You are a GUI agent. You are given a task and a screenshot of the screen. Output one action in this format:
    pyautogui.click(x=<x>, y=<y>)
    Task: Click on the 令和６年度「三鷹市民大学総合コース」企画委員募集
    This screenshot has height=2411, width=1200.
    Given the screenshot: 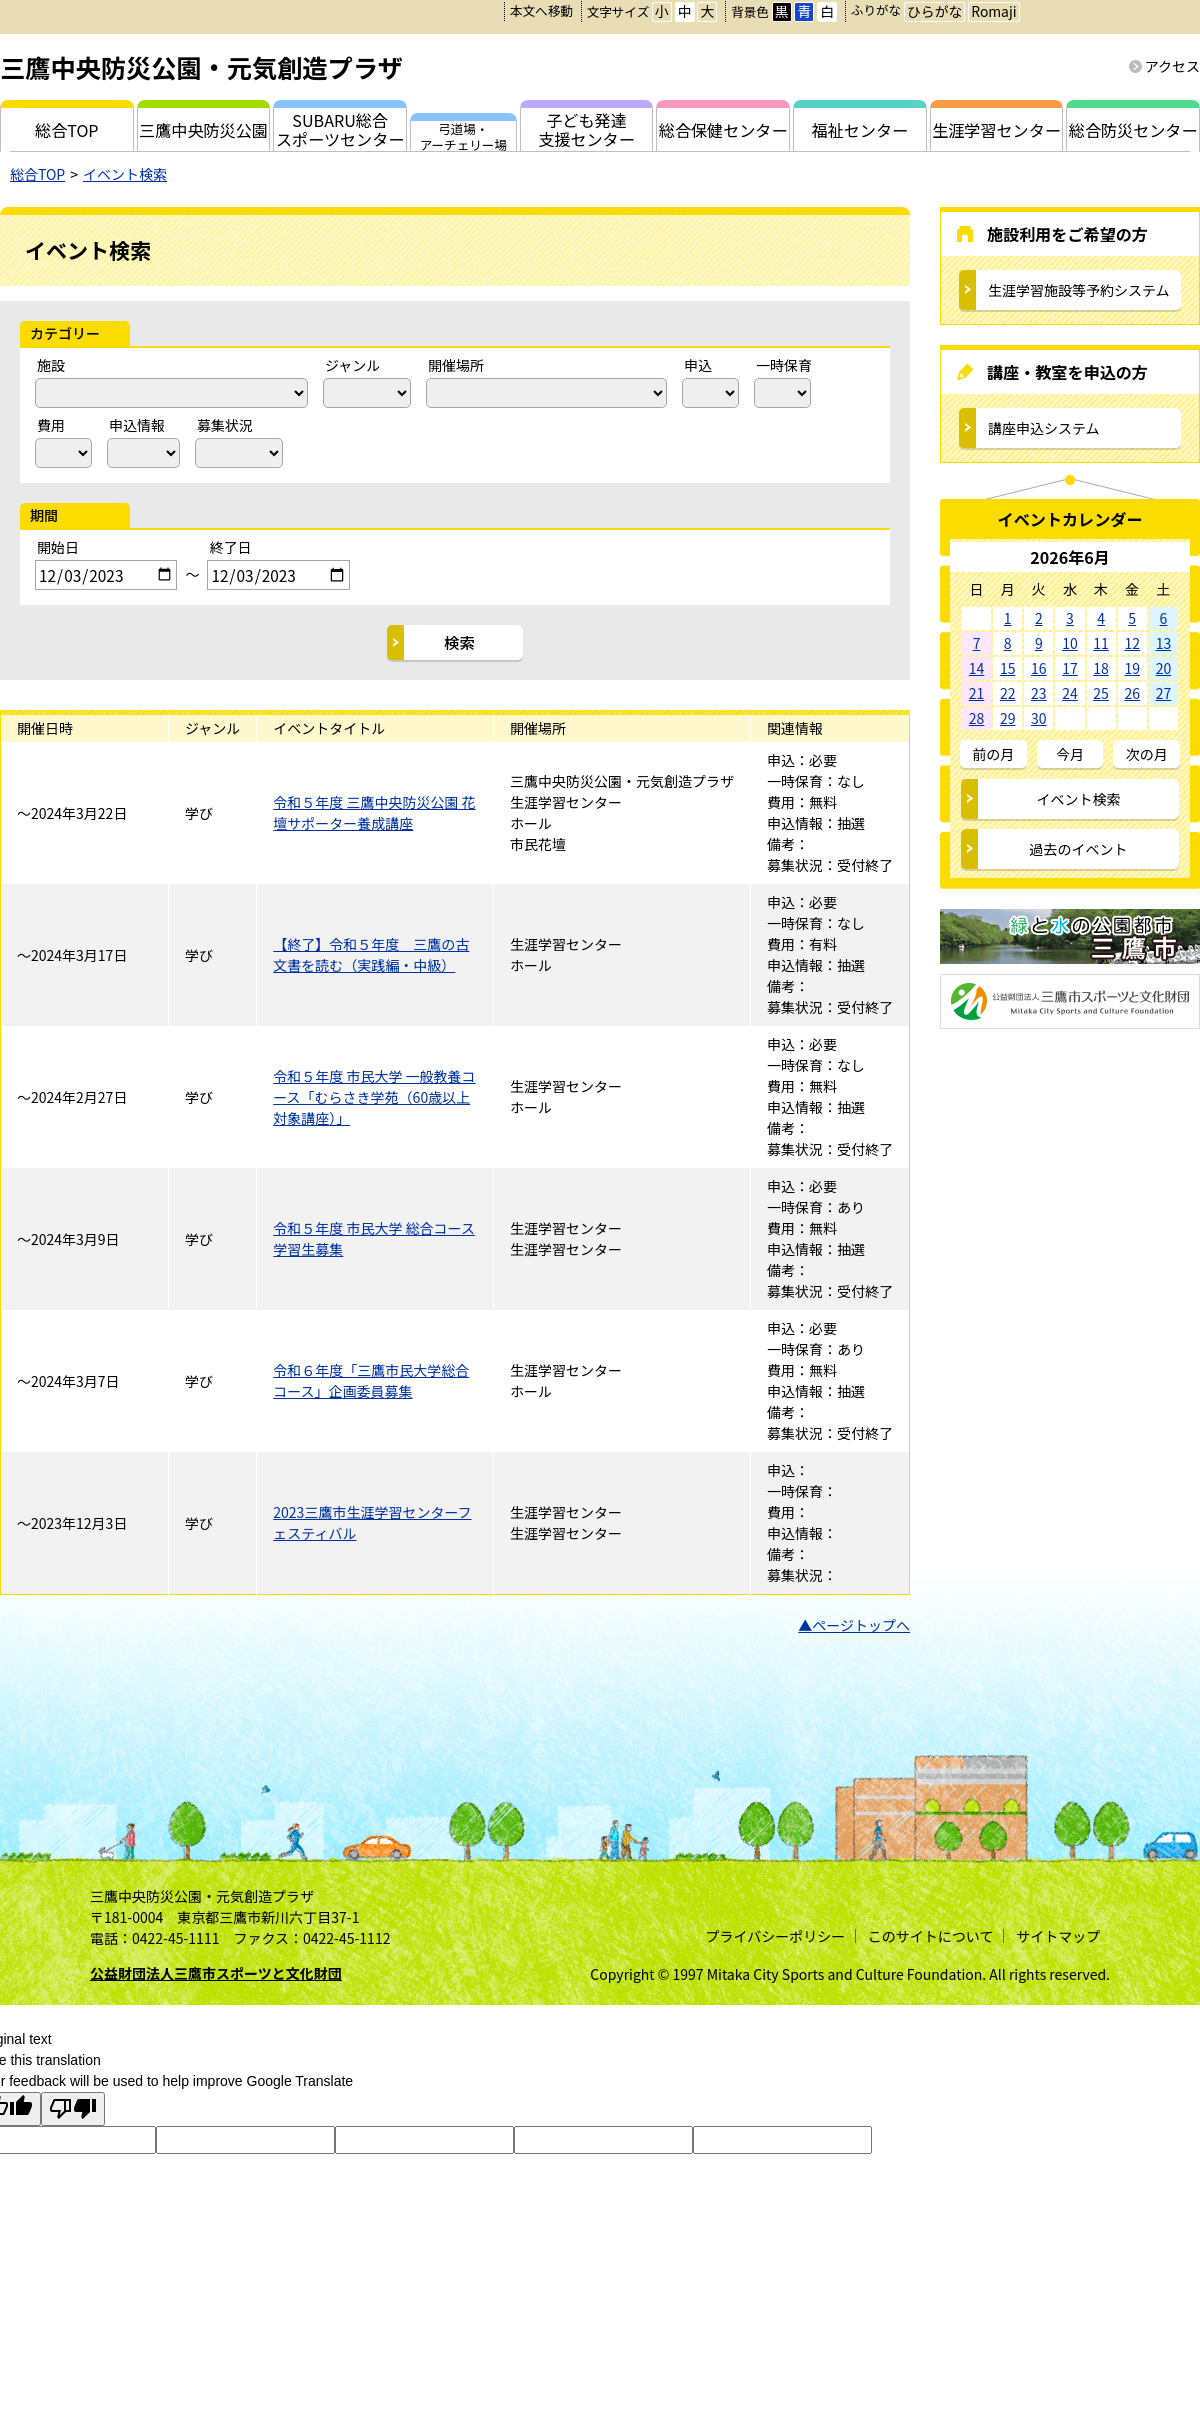 What is the action you would take?
    pyautogui.click(x=371, y=1380)
    